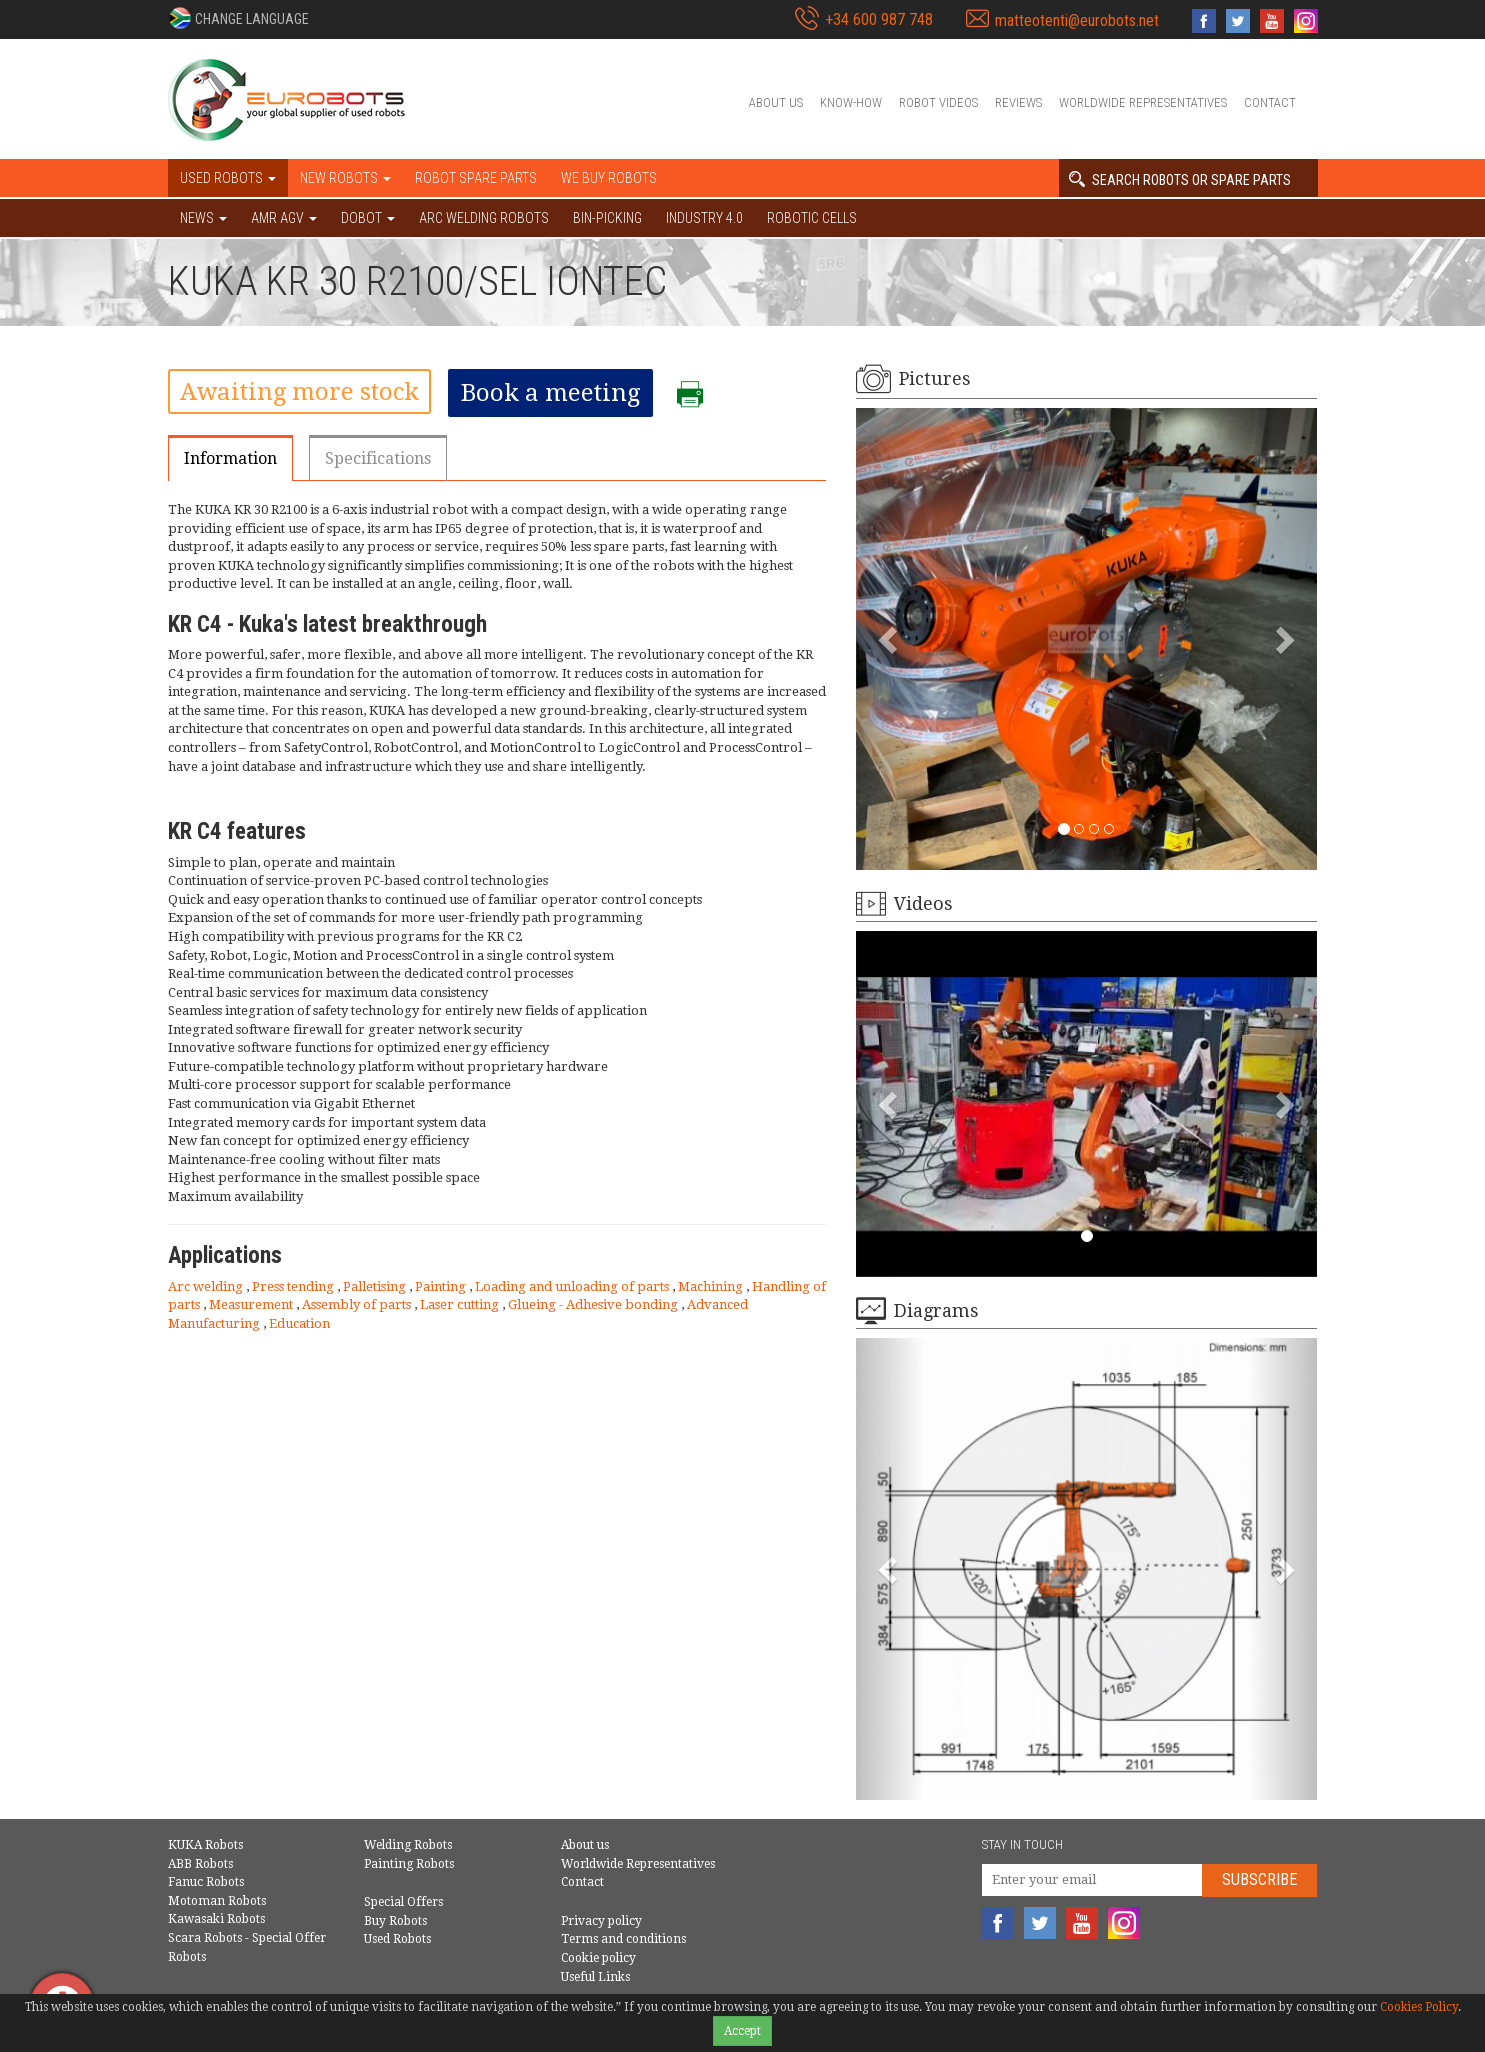 This screenshot has height=2052, width=1485. Describe the element at coordinates (595, 1977) in the screenshot. I see `Useful Links` at that location.